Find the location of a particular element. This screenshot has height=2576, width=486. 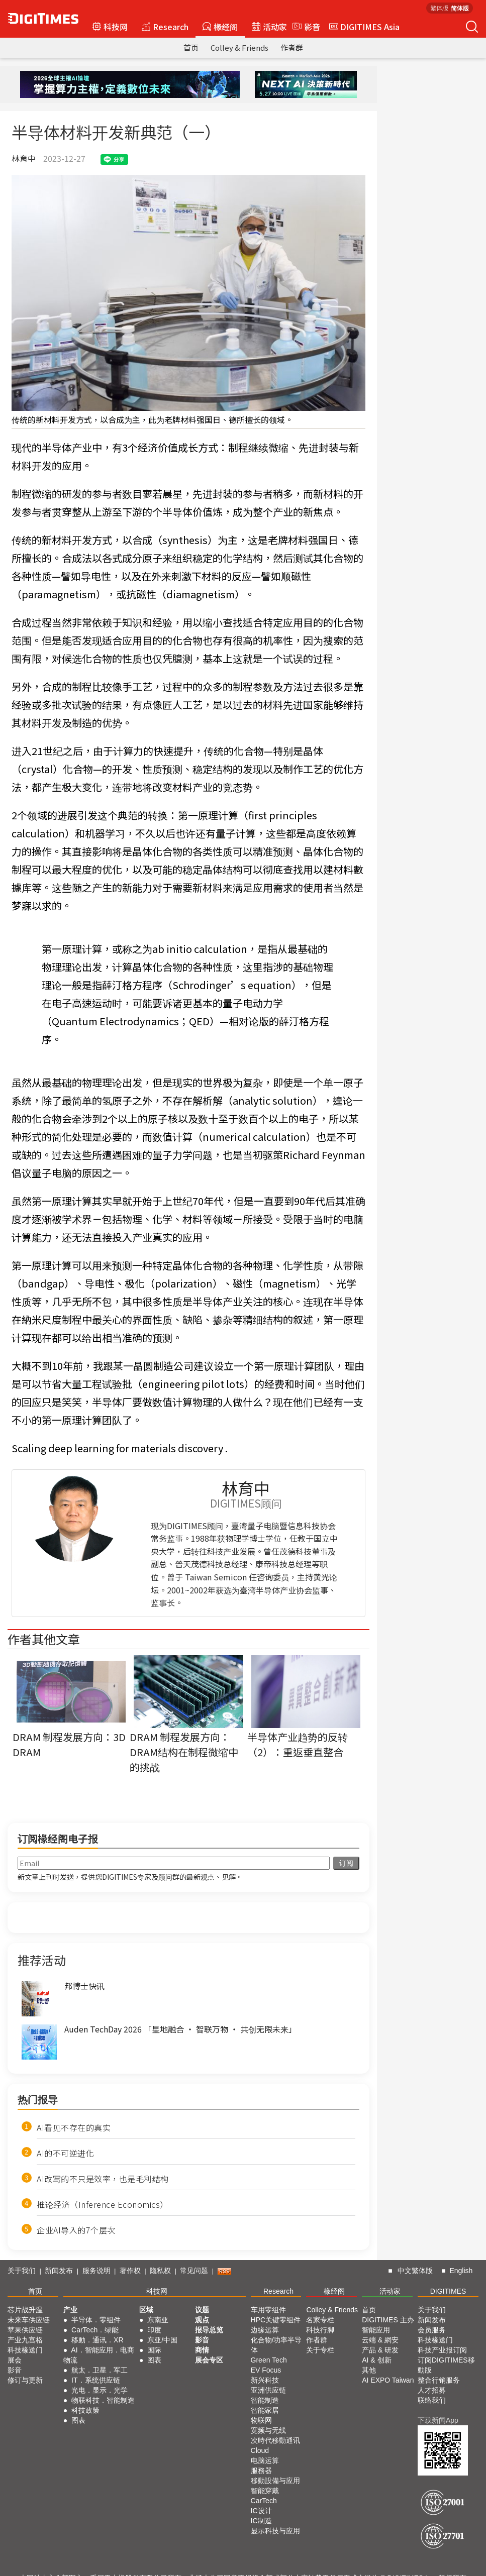

产业 is located at coordinates (70, 2310).